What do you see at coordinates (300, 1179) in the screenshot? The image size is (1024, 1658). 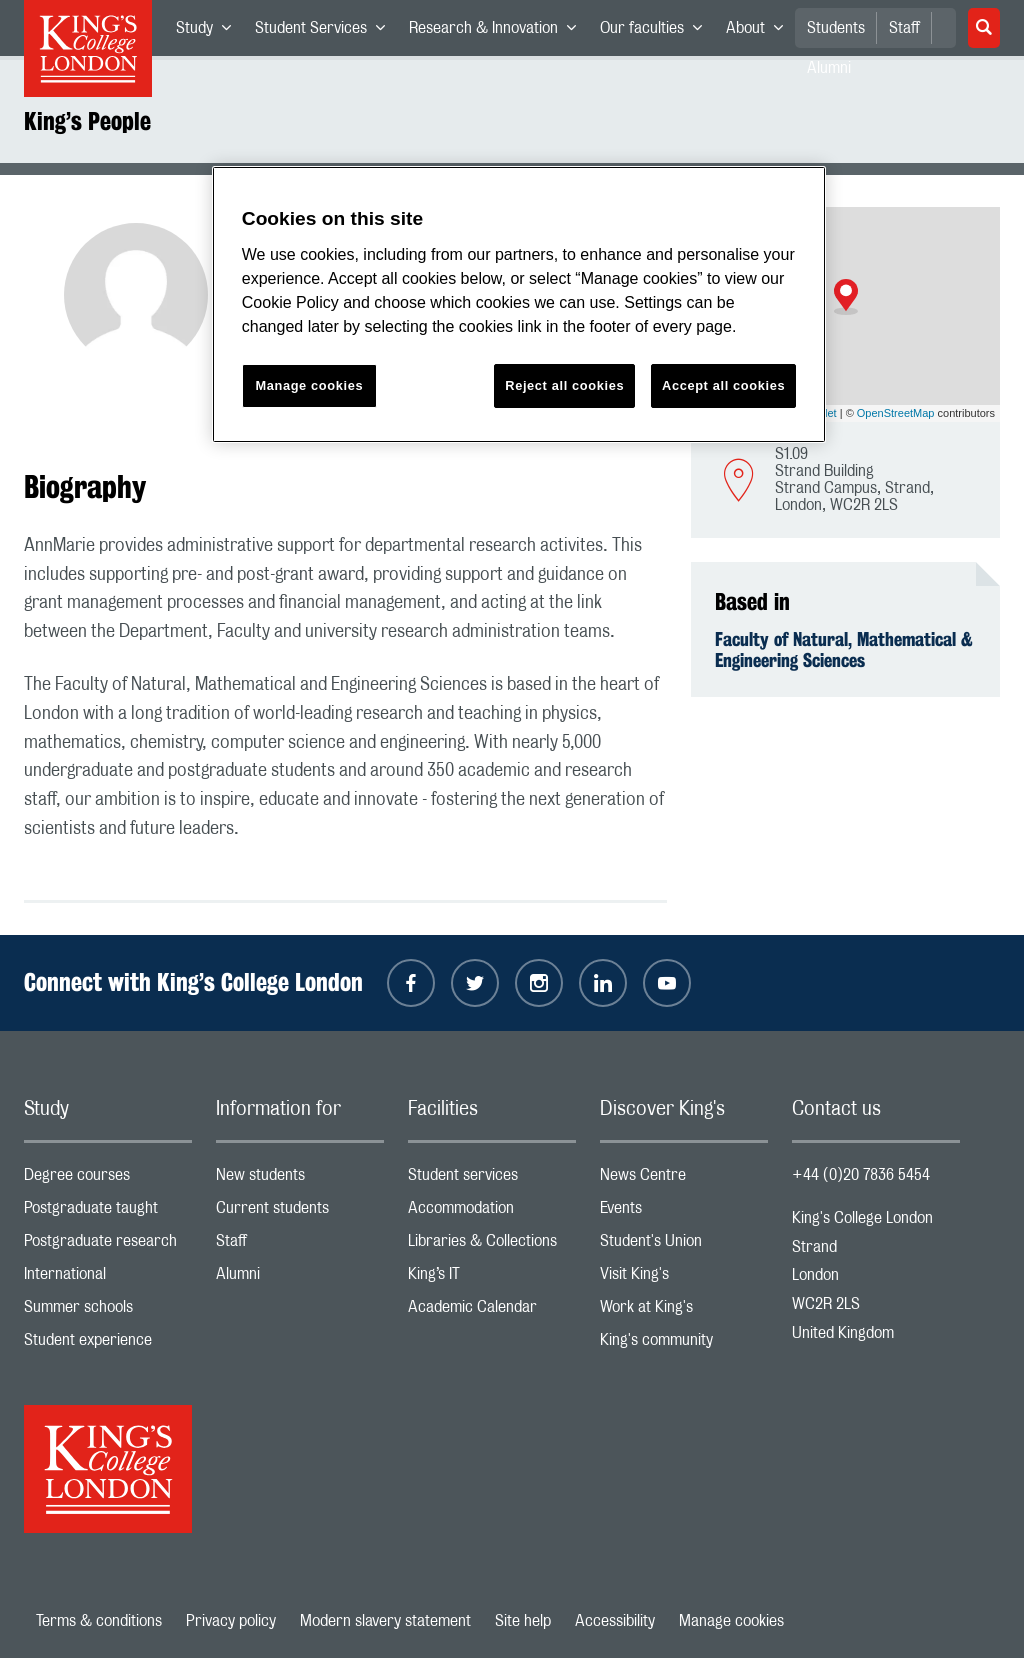 I see `New students` at bounding box center [300, 1179].